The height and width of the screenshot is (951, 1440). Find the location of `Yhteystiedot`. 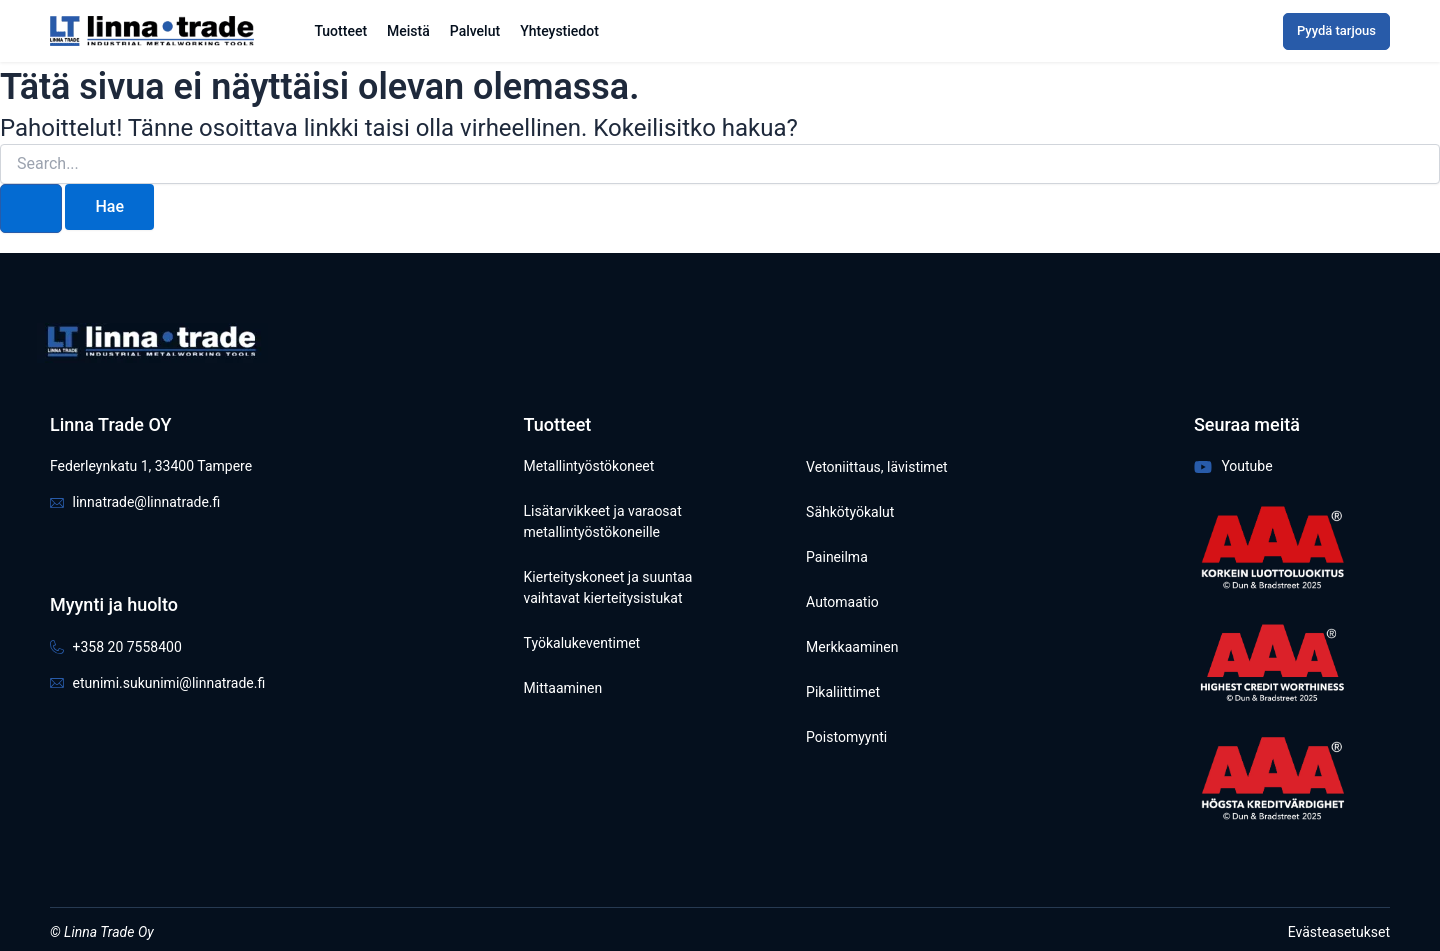

Yhteystiedot is located at coordinates (559, 31).